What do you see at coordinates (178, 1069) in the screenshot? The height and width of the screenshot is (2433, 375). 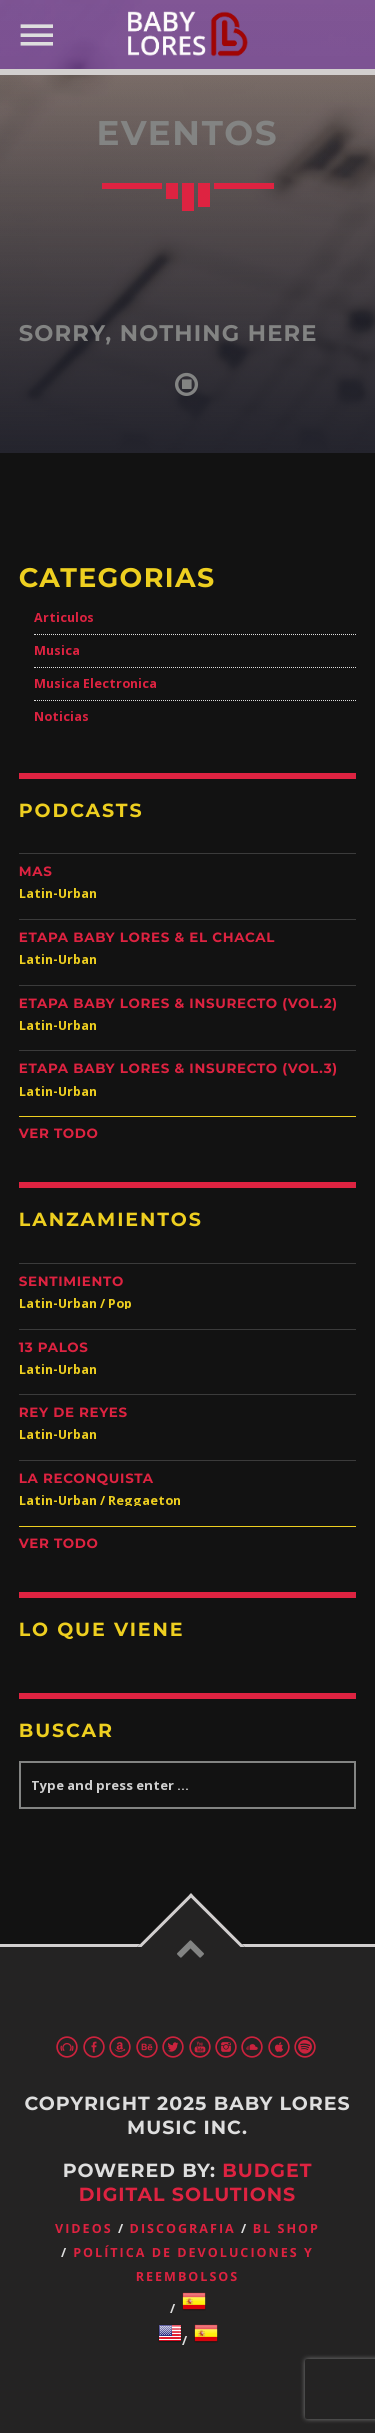 I see `Etapa Baby Lores & Insurecto (Vol.3)` at bounding box center [178, 1069].